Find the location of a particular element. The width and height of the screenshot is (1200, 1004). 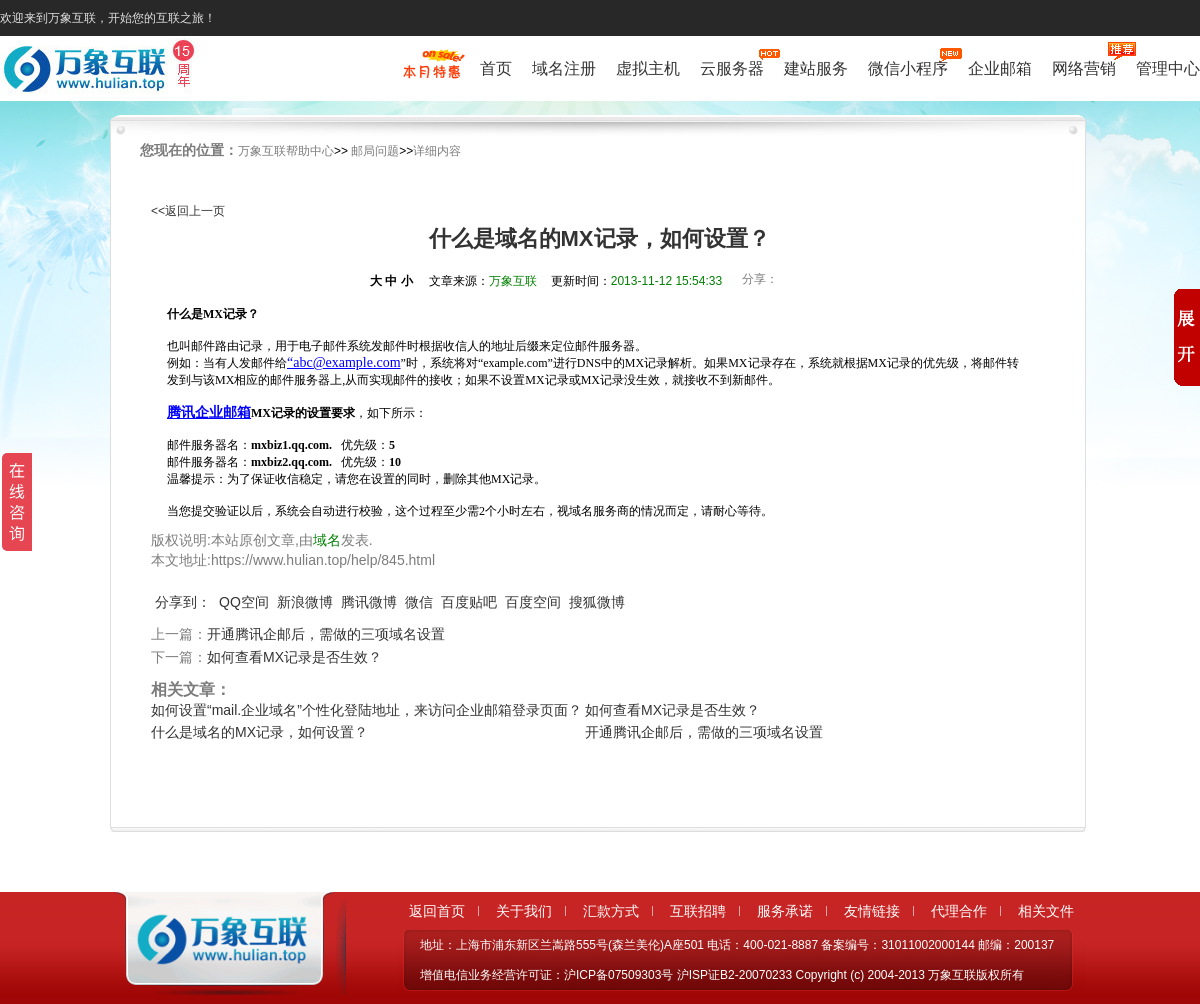

邮局问题 is located at coordinates (375, 151).